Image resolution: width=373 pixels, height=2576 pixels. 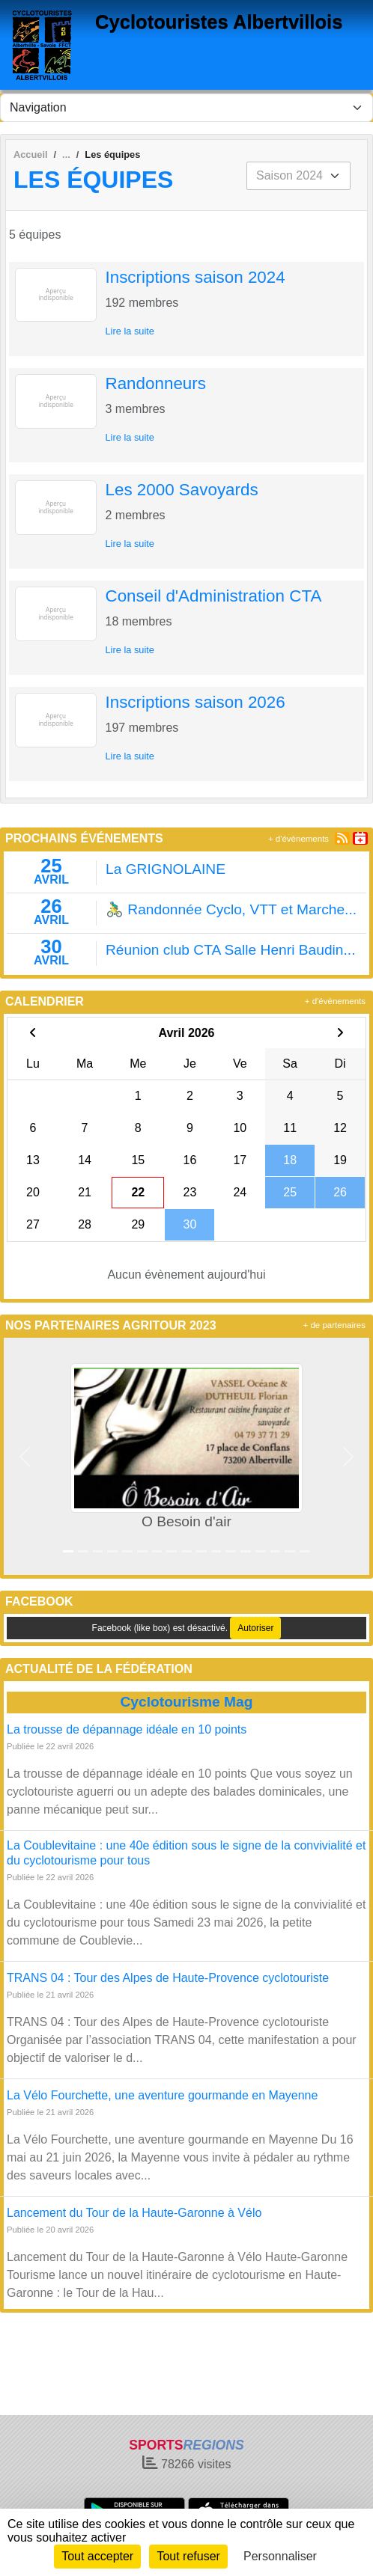 I want to click on [button], so click(x=25, y=1456).